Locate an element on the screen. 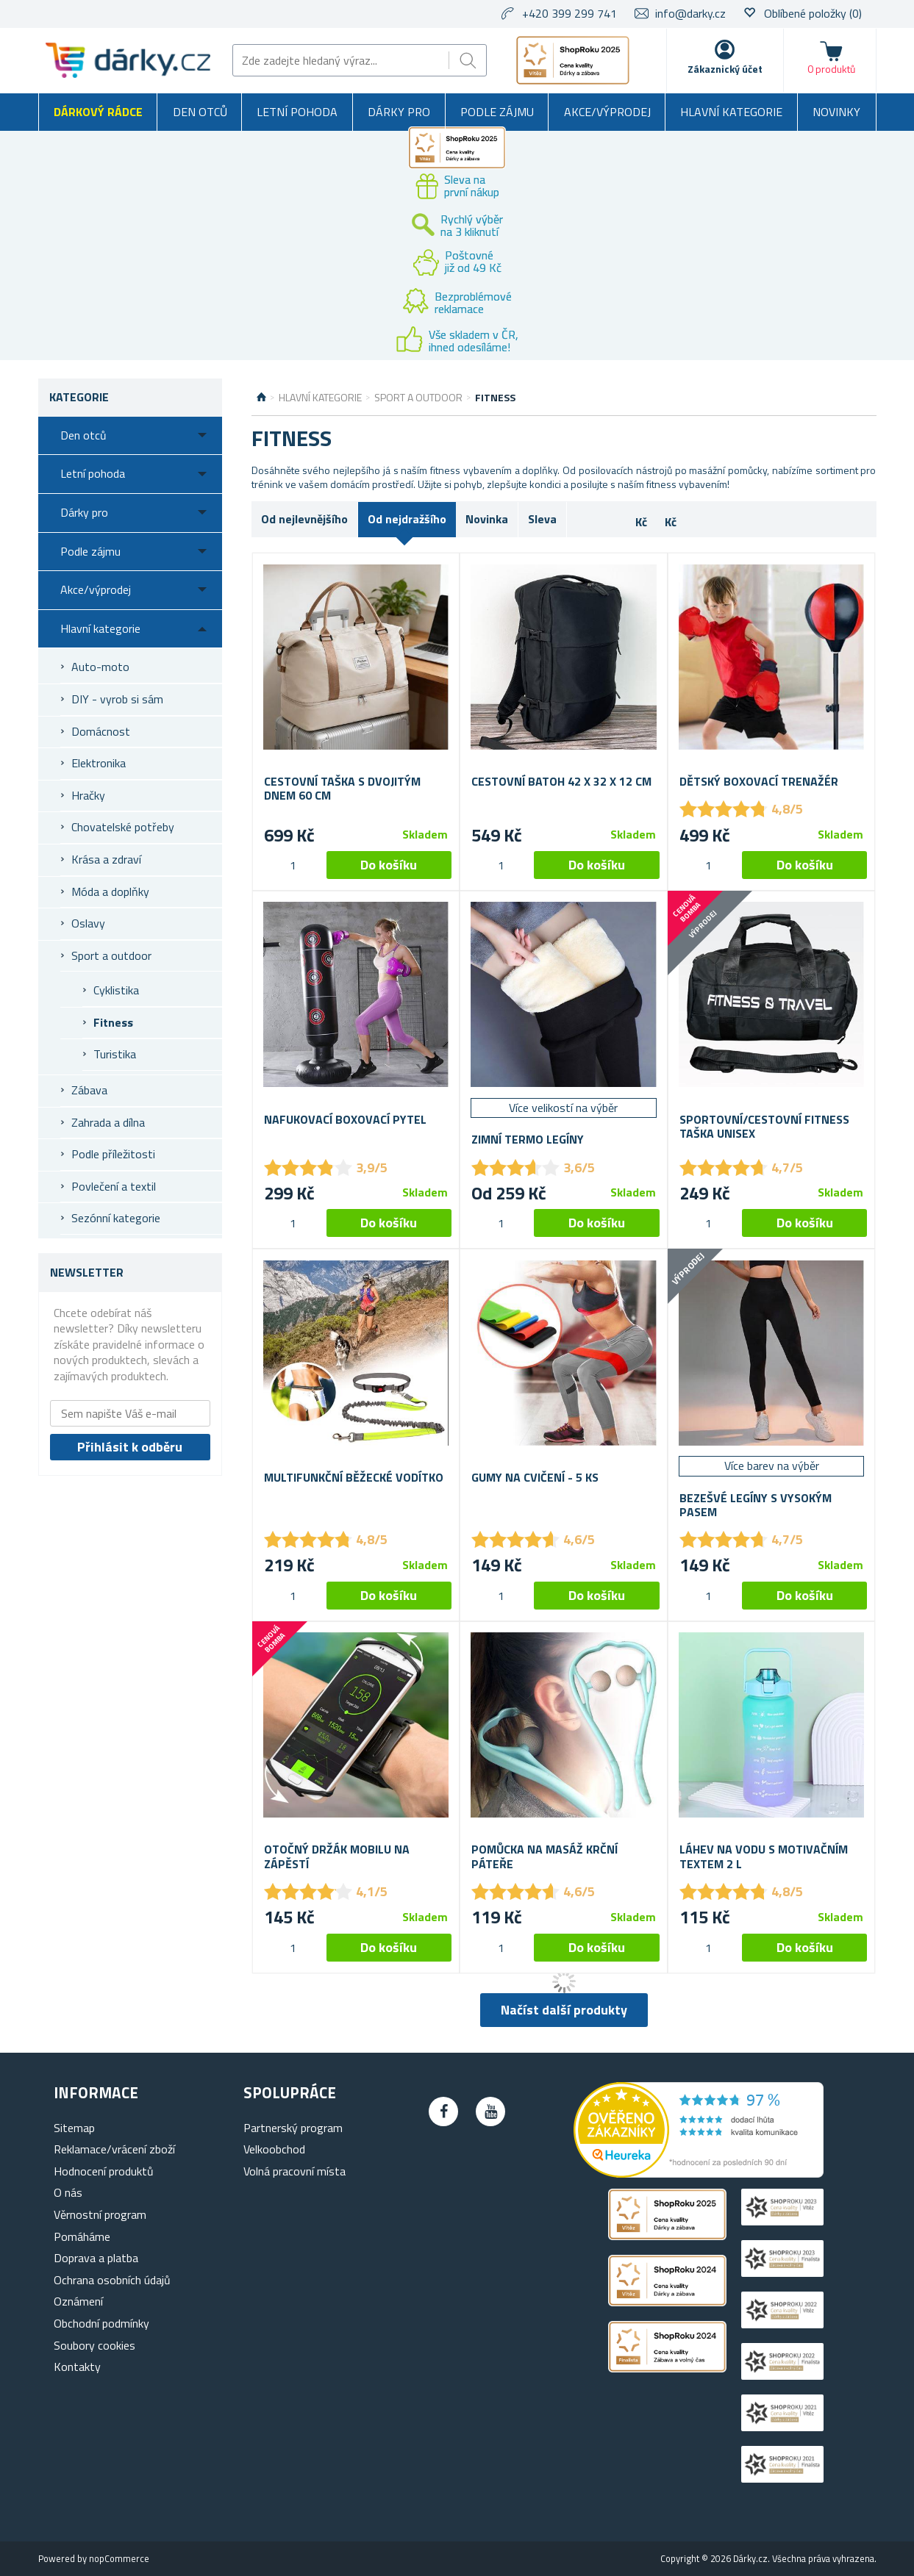  Móda a doplňky is located at coordinates (110, 891).